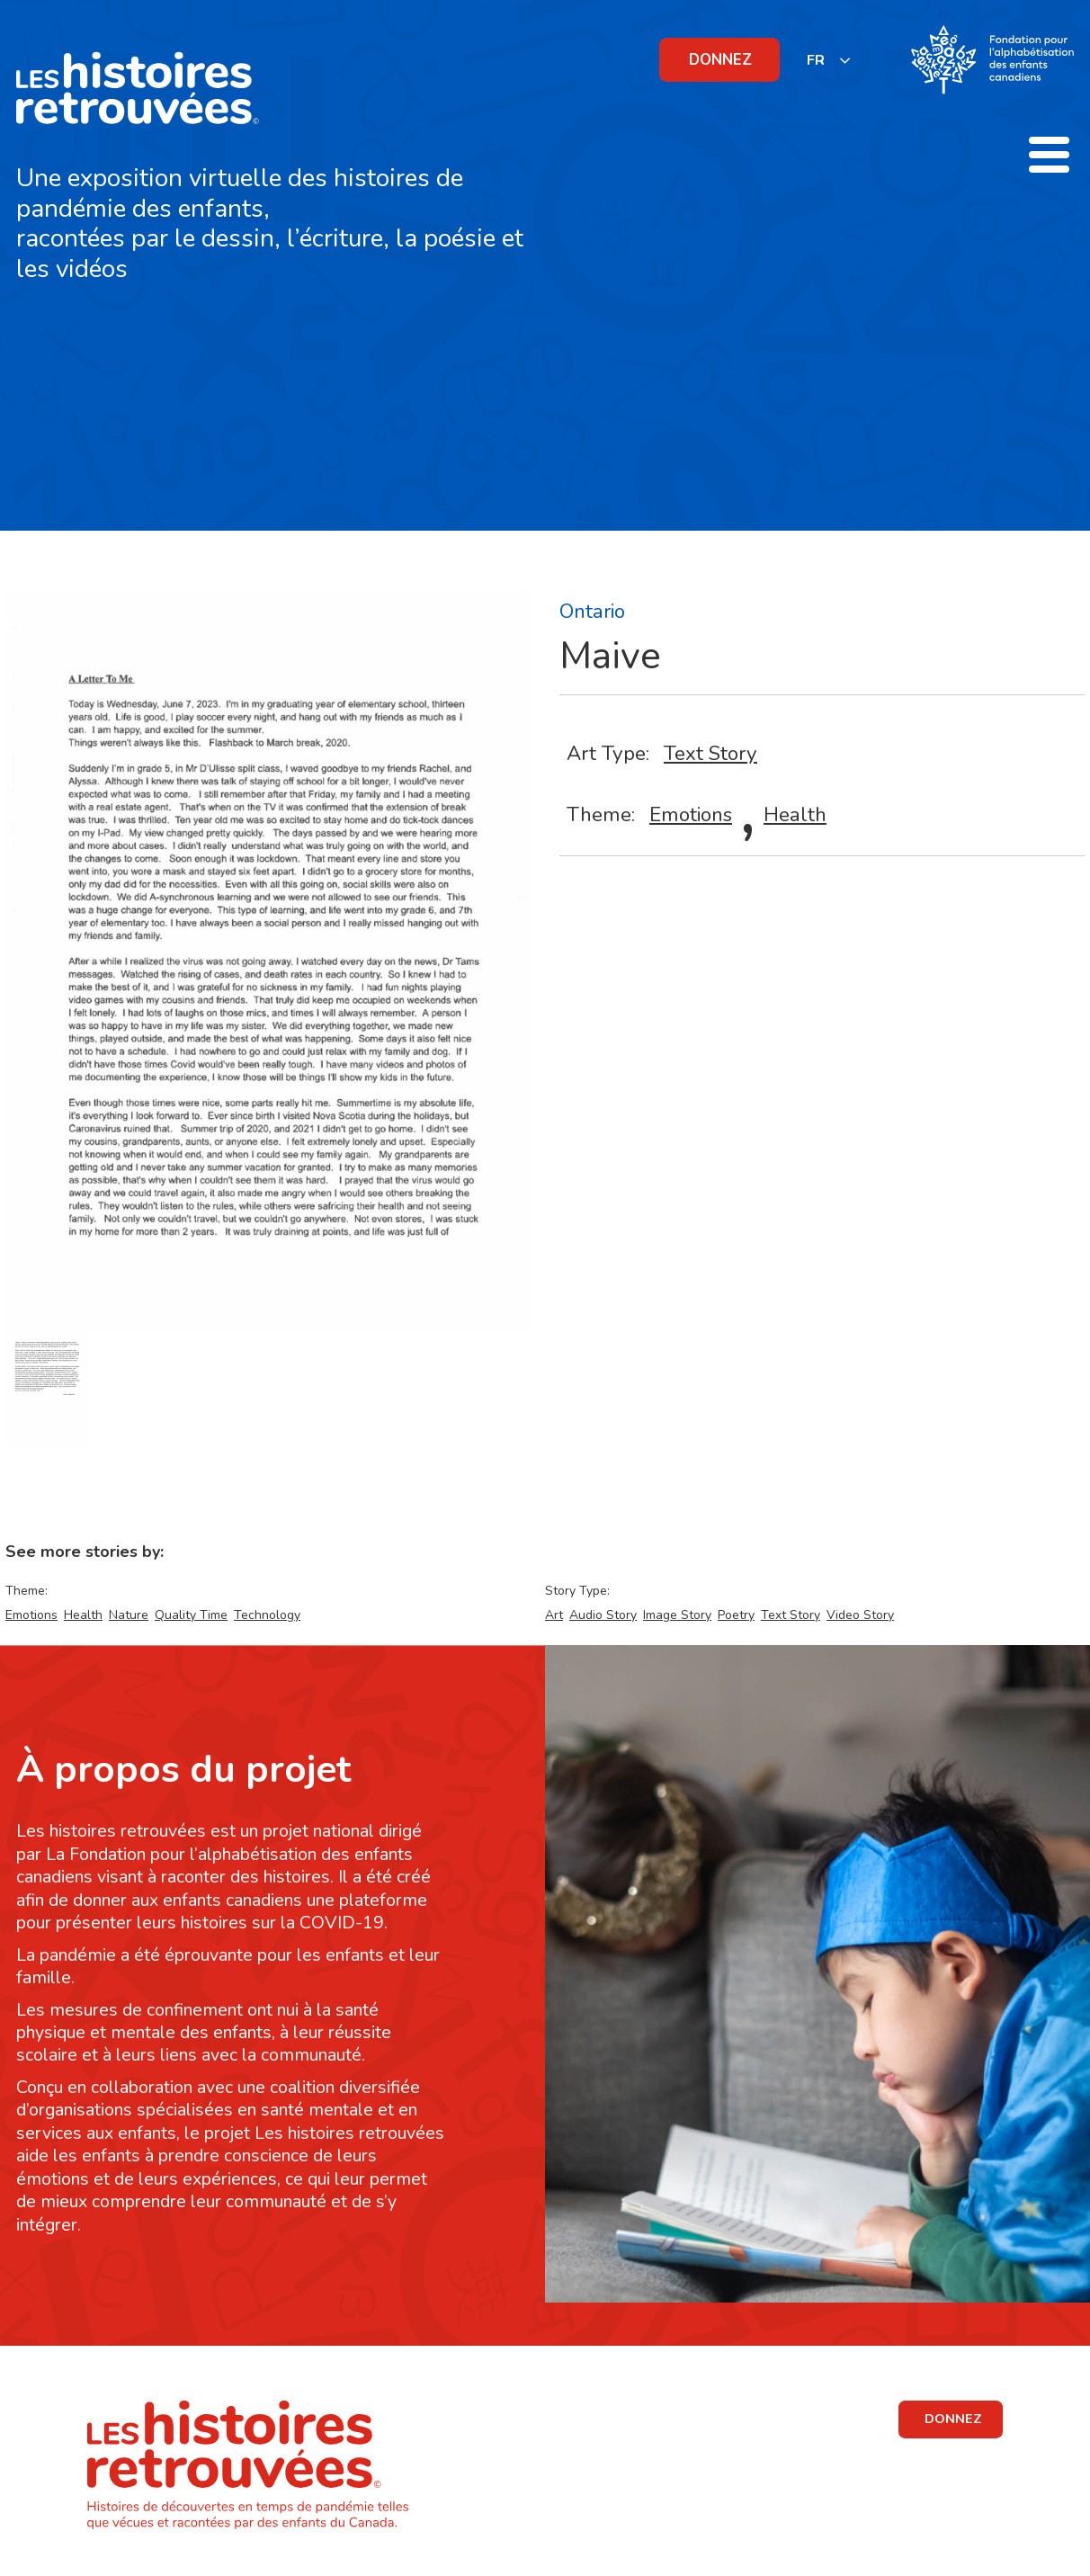 This screenshot has height=2576, width=1090. I want to click on Quality Time, so click(191, 1614).